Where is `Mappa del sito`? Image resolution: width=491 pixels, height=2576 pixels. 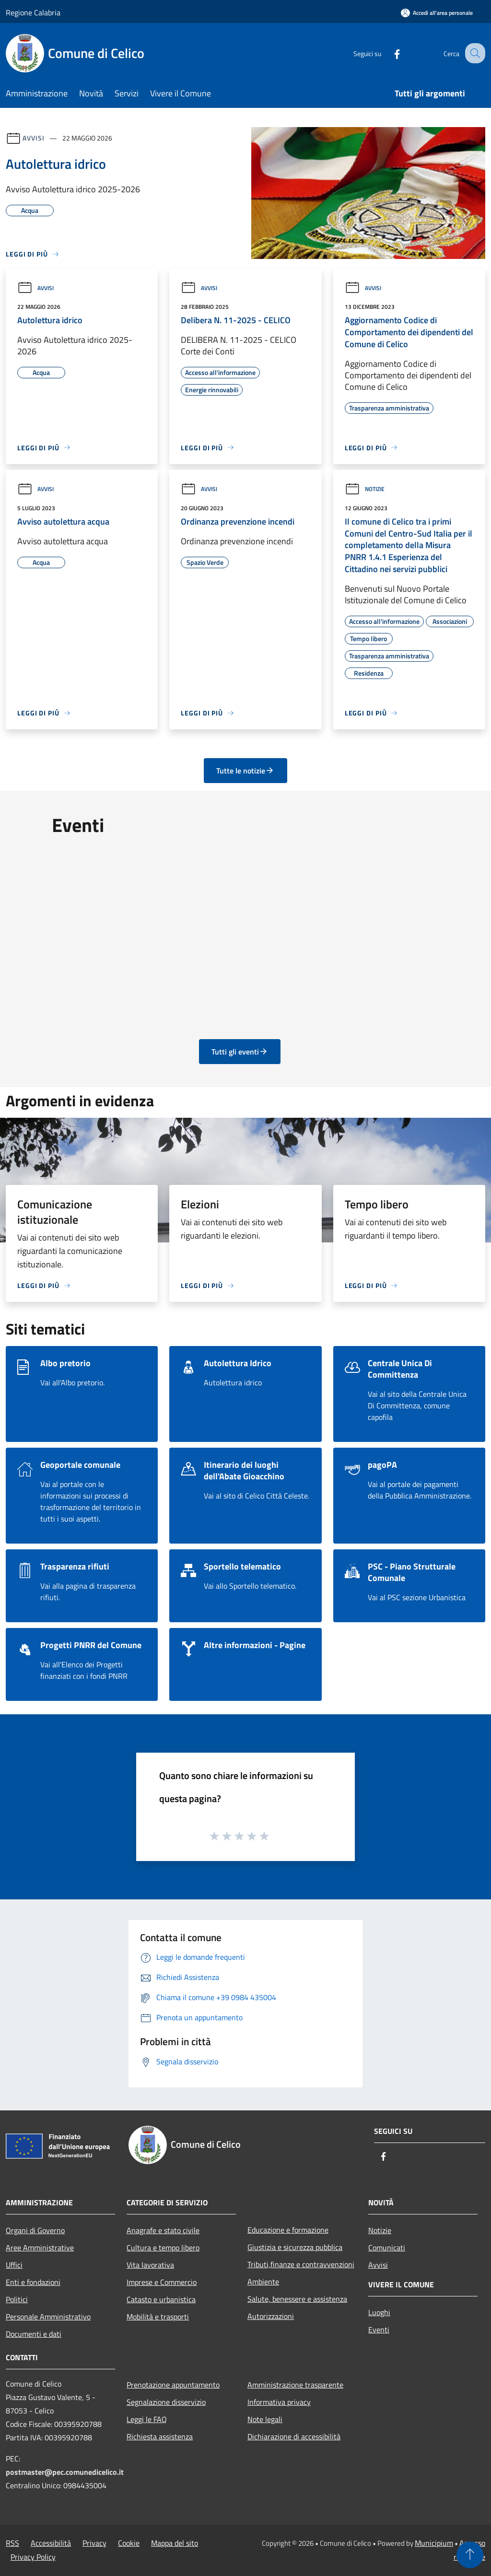 Mappa del sito is located at coordinates (174, 2543).